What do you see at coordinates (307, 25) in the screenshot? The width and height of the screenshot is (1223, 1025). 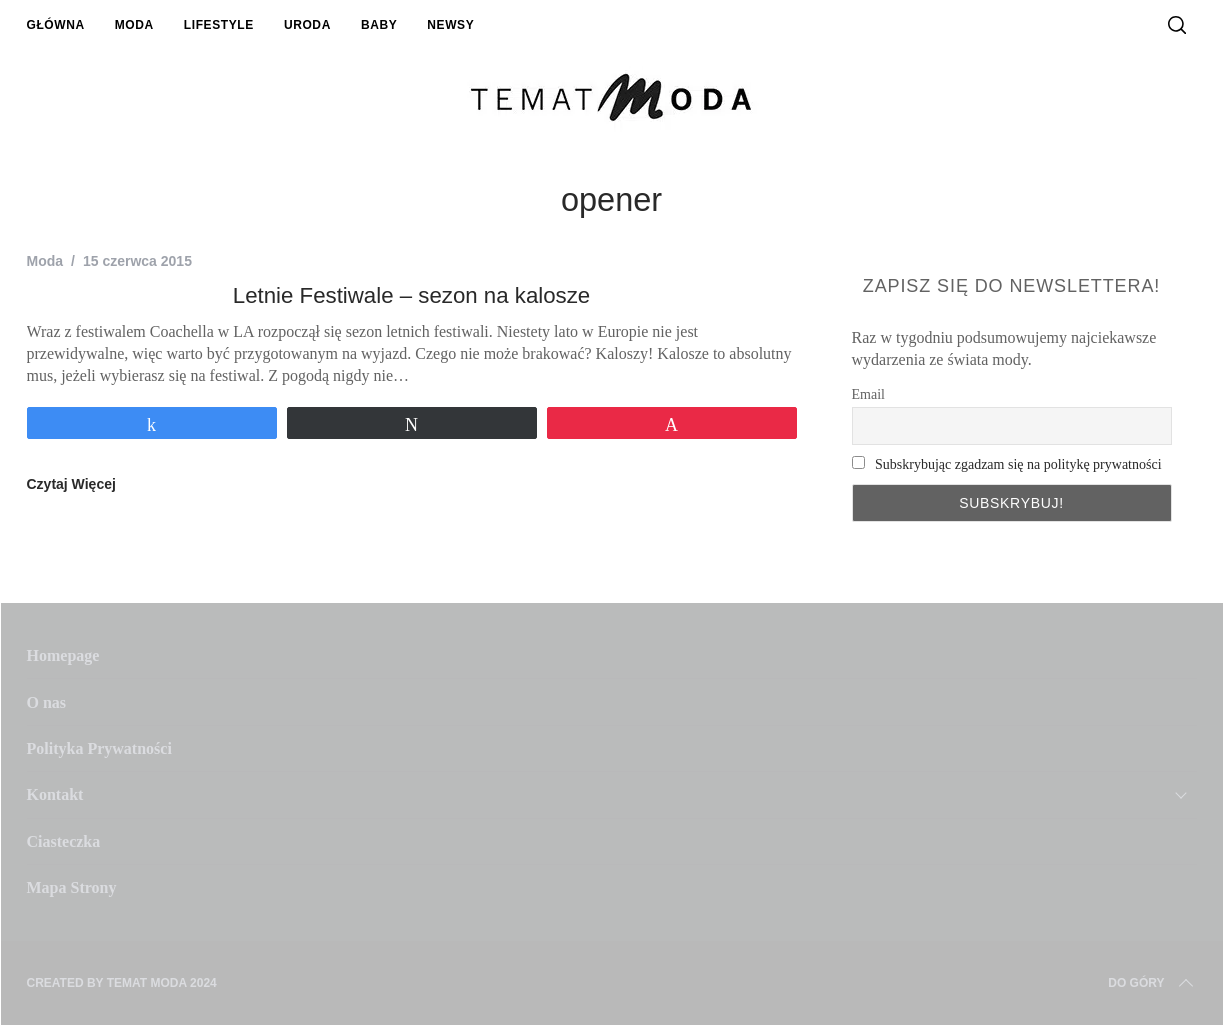 I see `Uroda` at bounding box center [307, 25].